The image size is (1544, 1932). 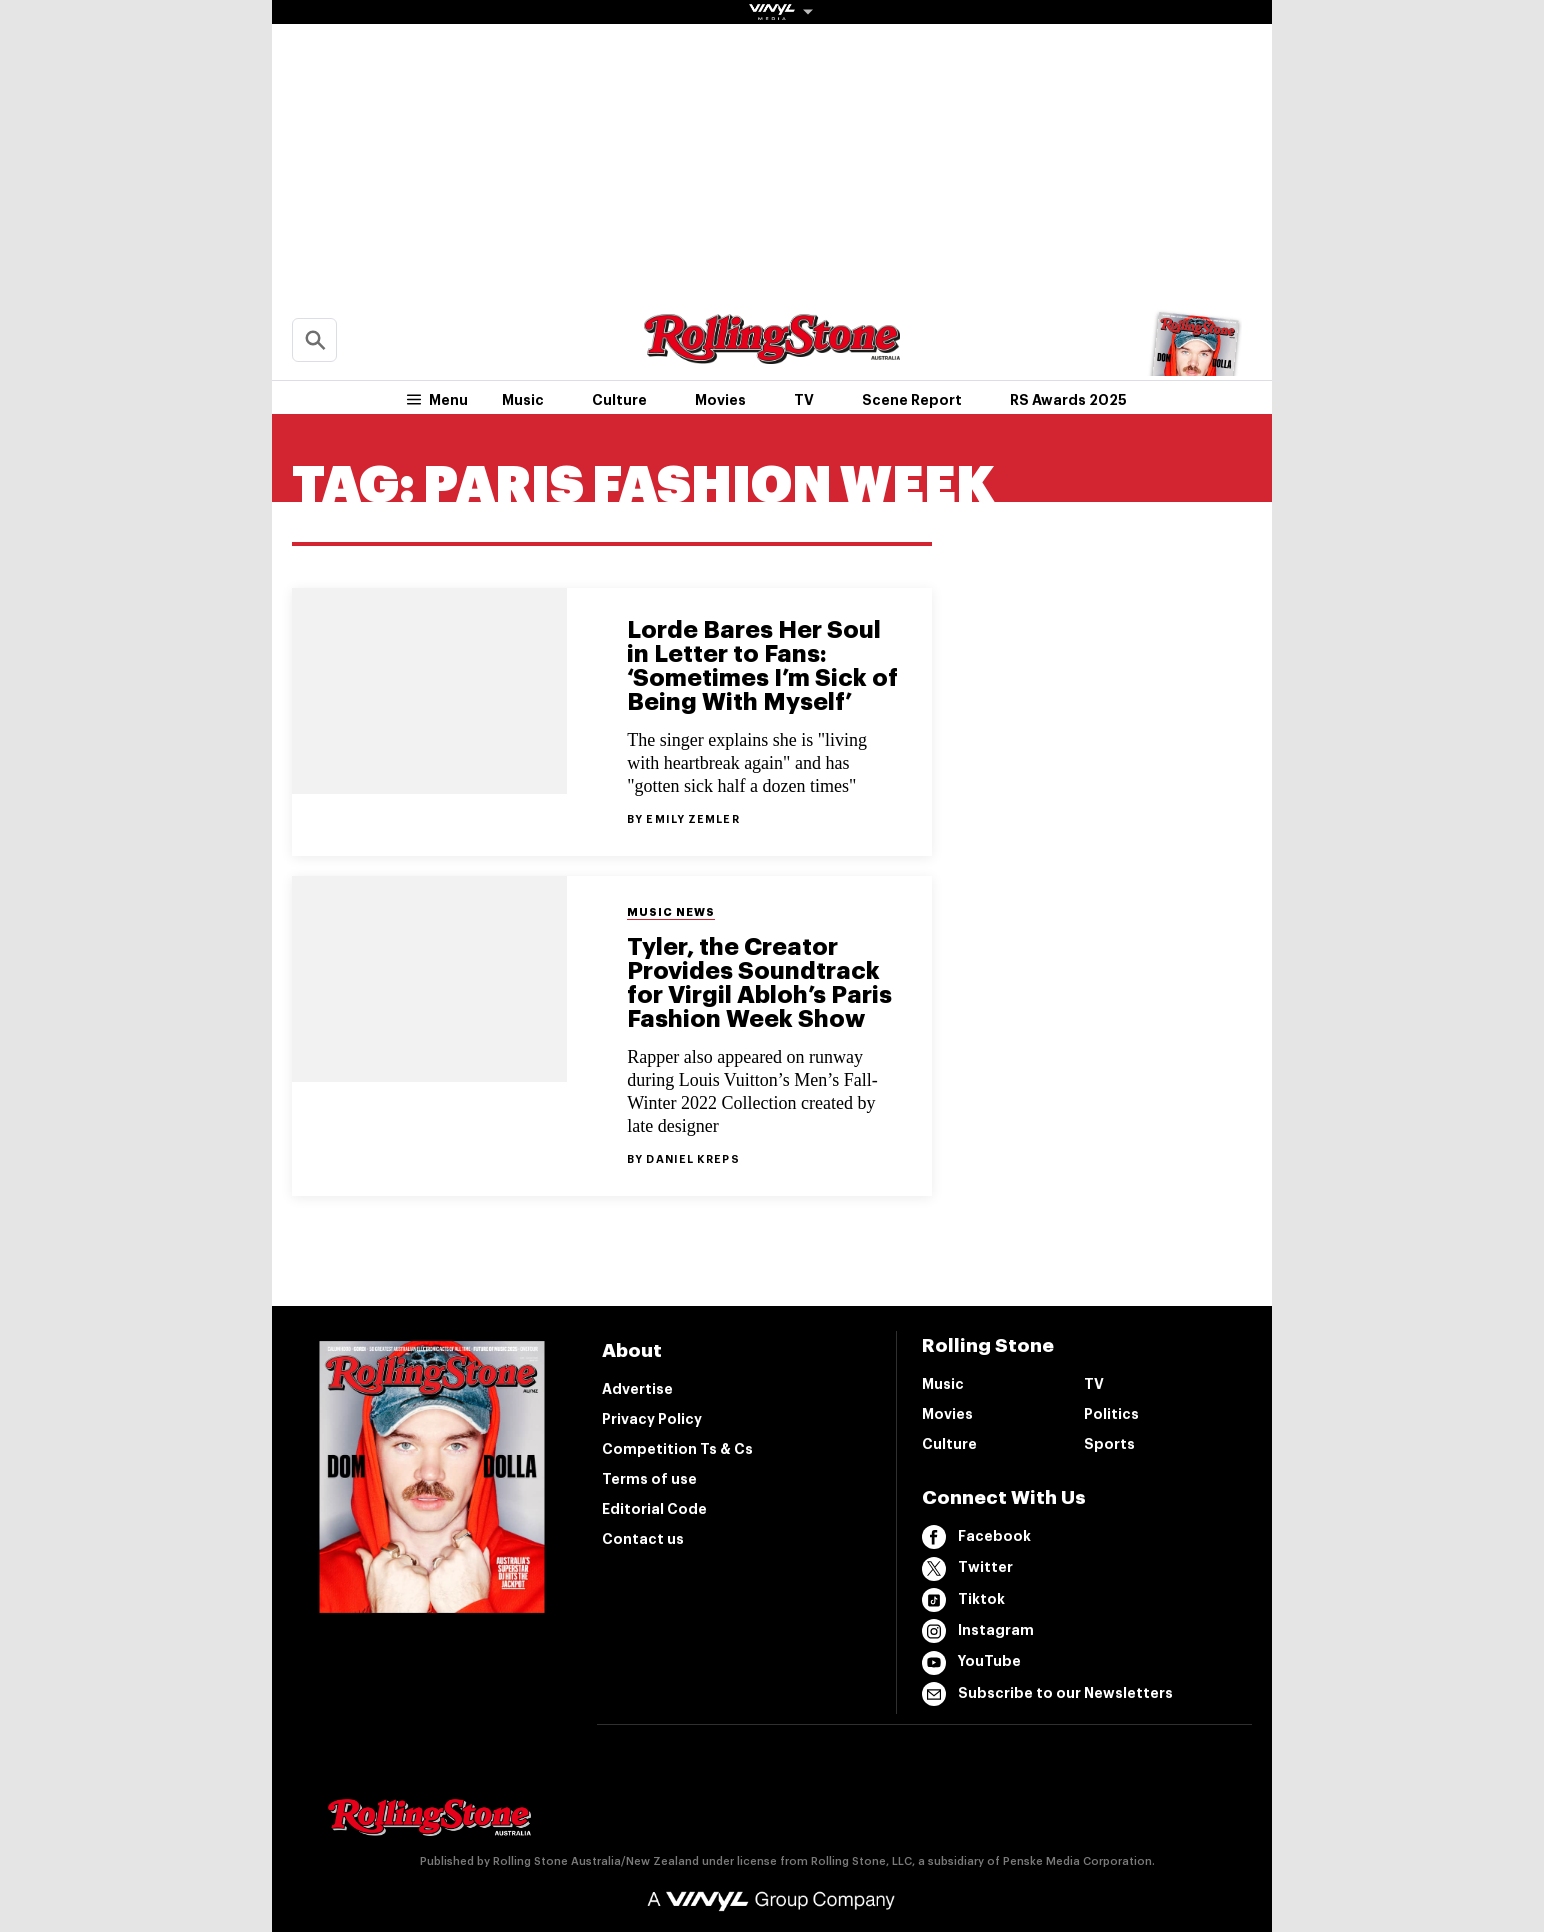 What do you see at coordinates (654, 1509) in the screenshot?
I see `Editorial Code` at bounding box center [654, 1509].